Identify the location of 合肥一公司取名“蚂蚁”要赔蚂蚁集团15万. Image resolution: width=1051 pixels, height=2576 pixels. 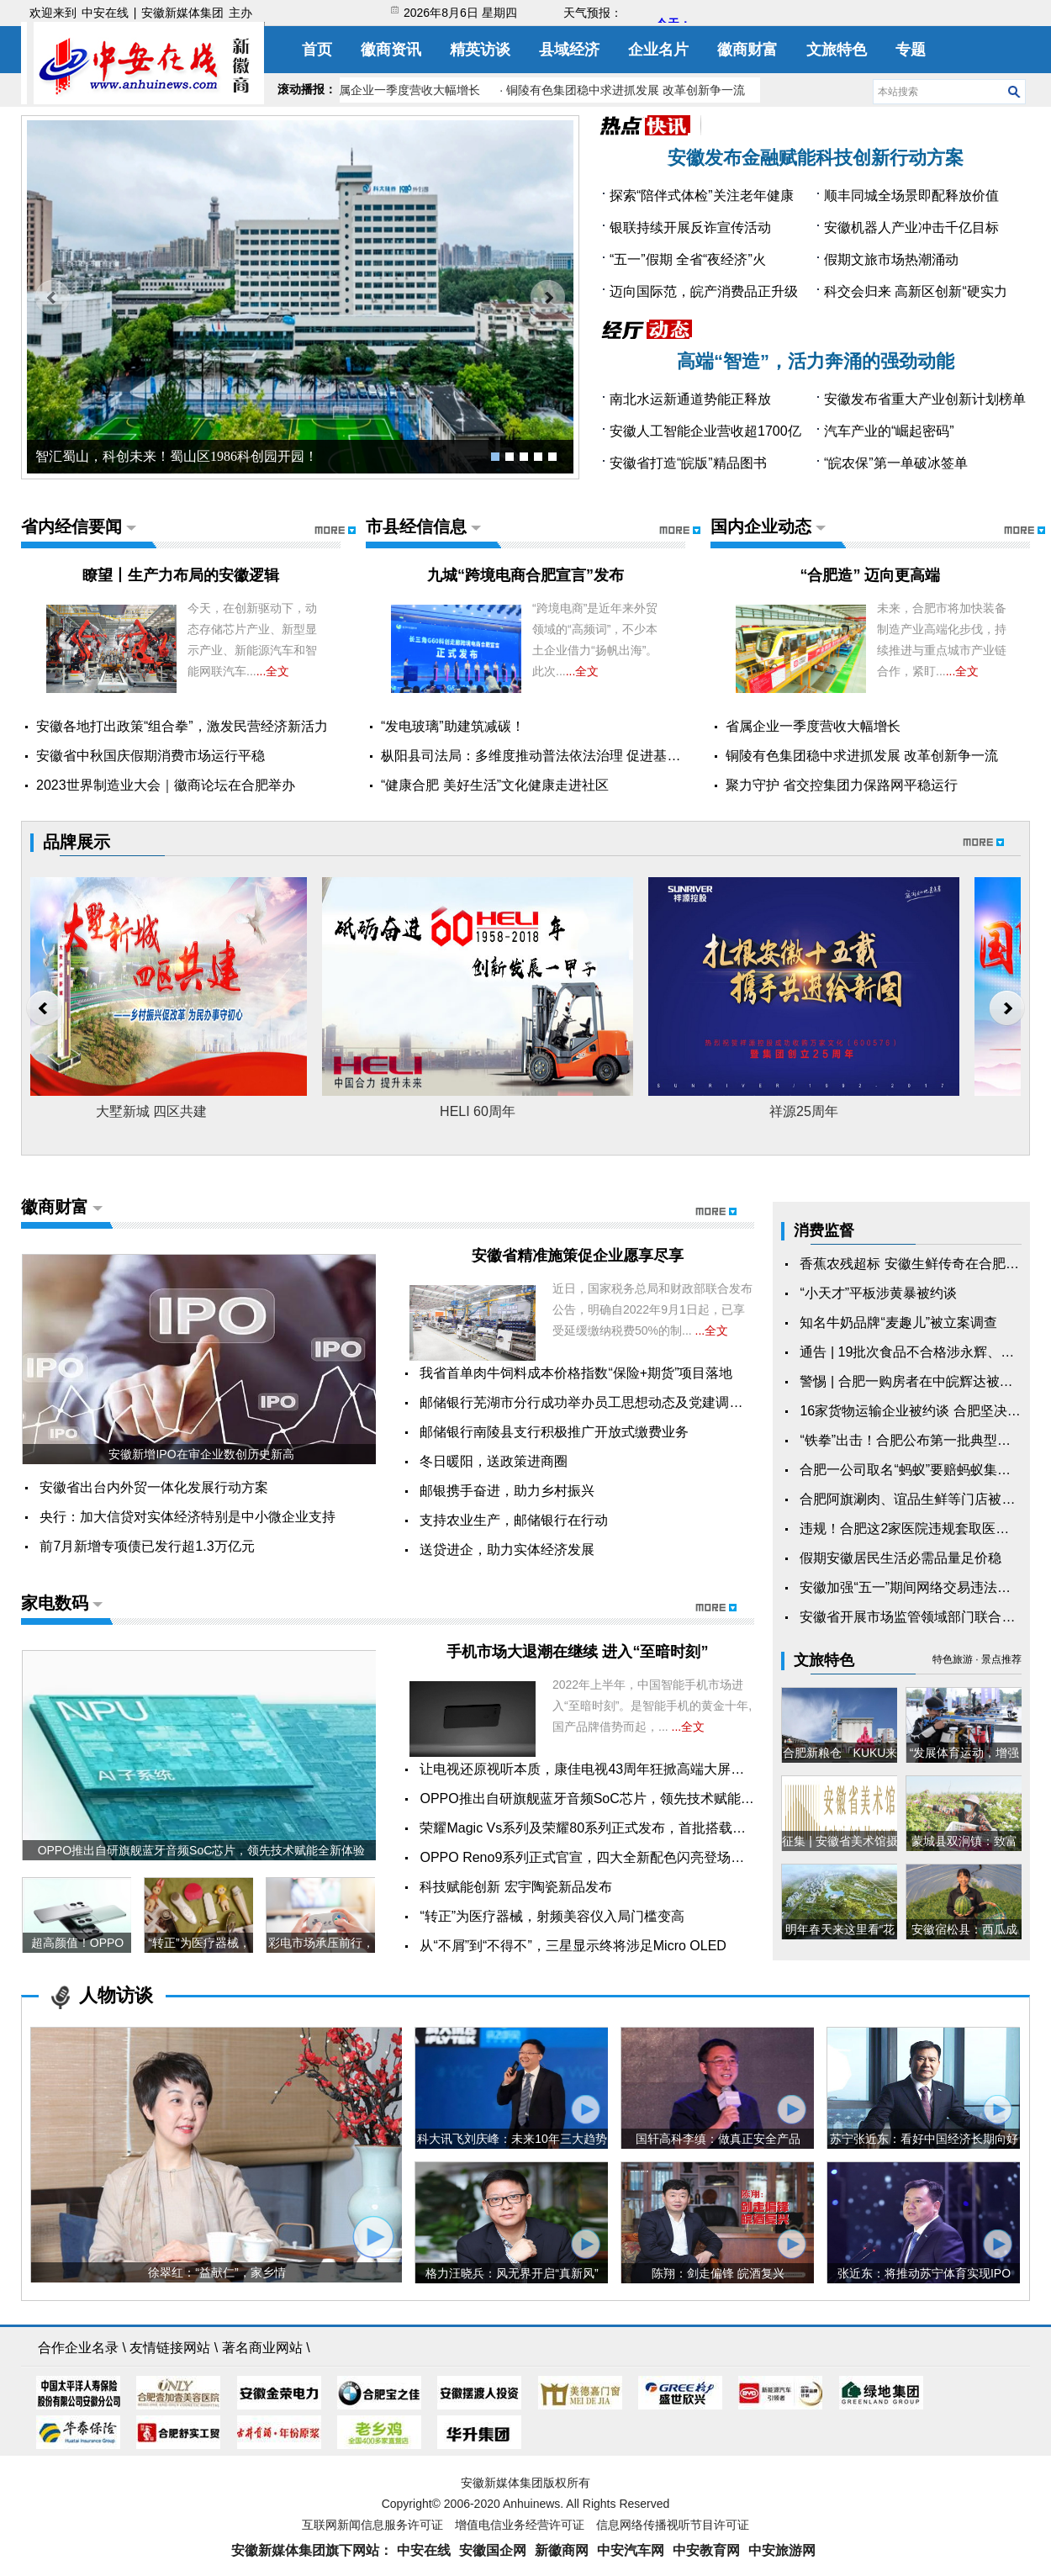
(919, 1470).